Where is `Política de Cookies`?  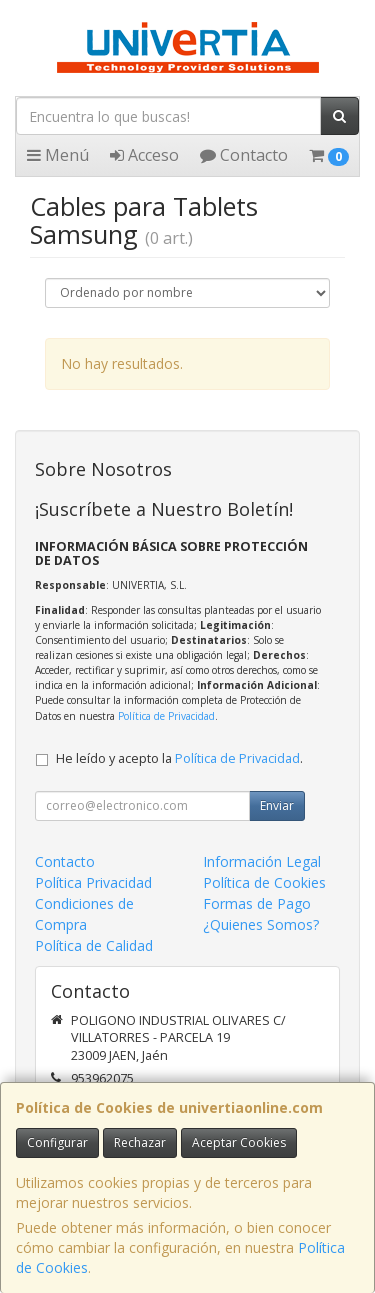
Política de Cookies is located at coordinates (264, 882).